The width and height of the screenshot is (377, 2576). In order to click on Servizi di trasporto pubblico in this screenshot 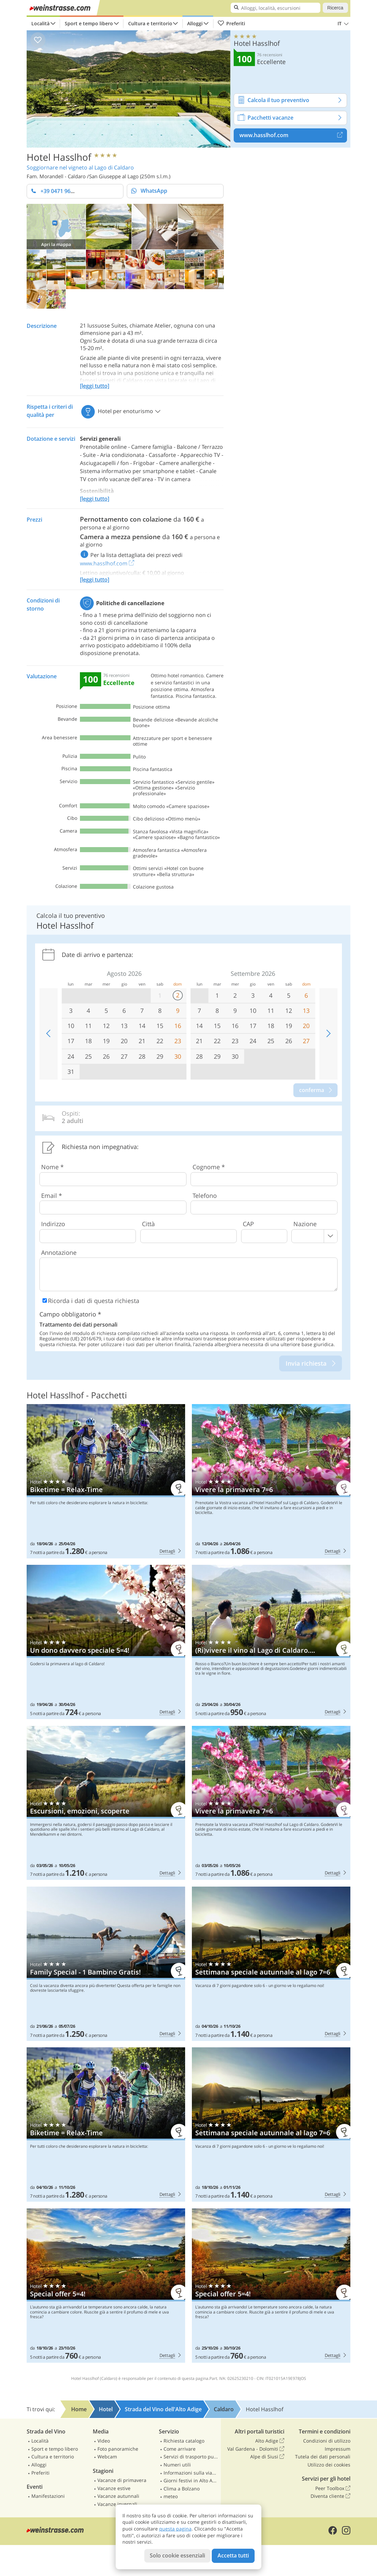, I will do `click(191, 2456)`.